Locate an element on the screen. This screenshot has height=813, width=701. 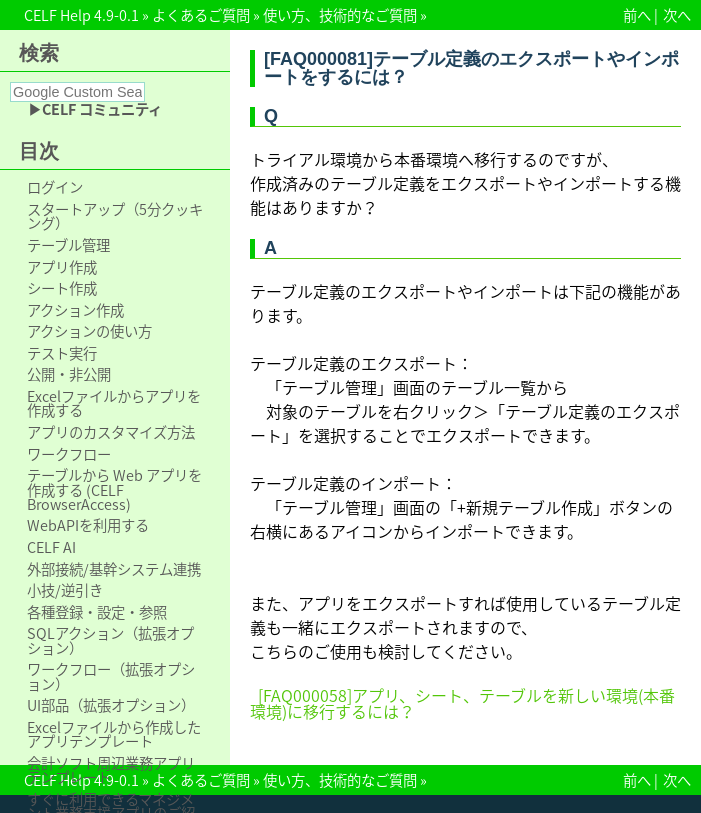
SQLアクション（拡張オプション） is located at coordinates (110, 640).